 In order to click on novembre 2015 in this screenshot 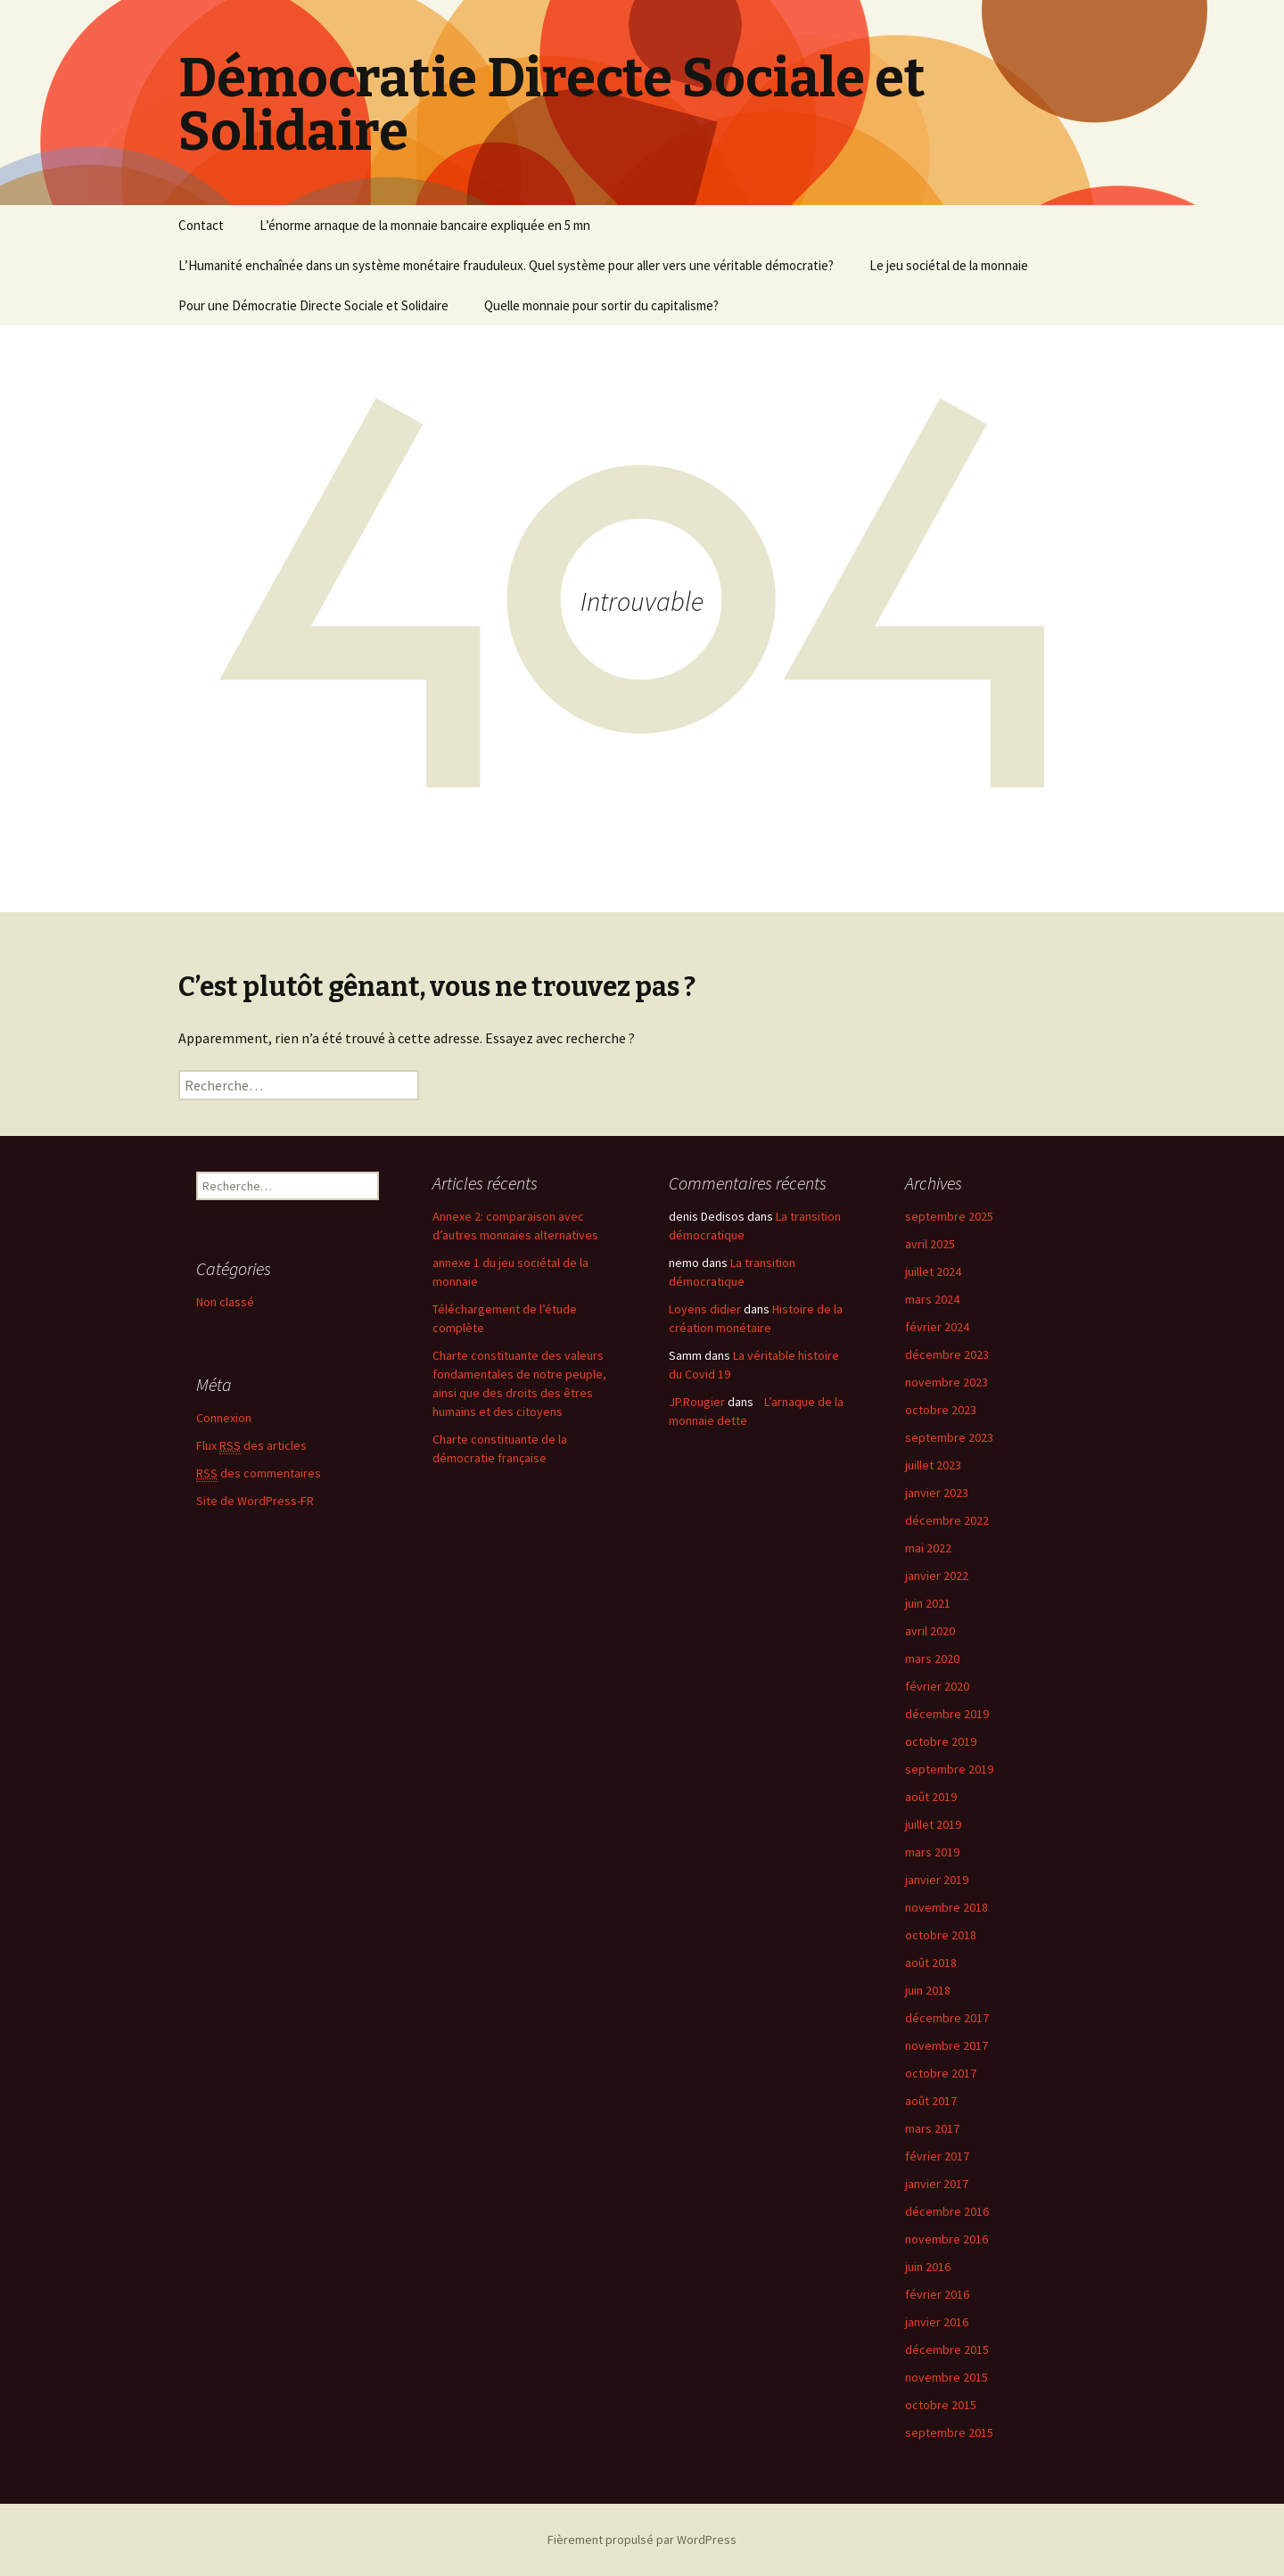, I will do `click(946, 2377)`.